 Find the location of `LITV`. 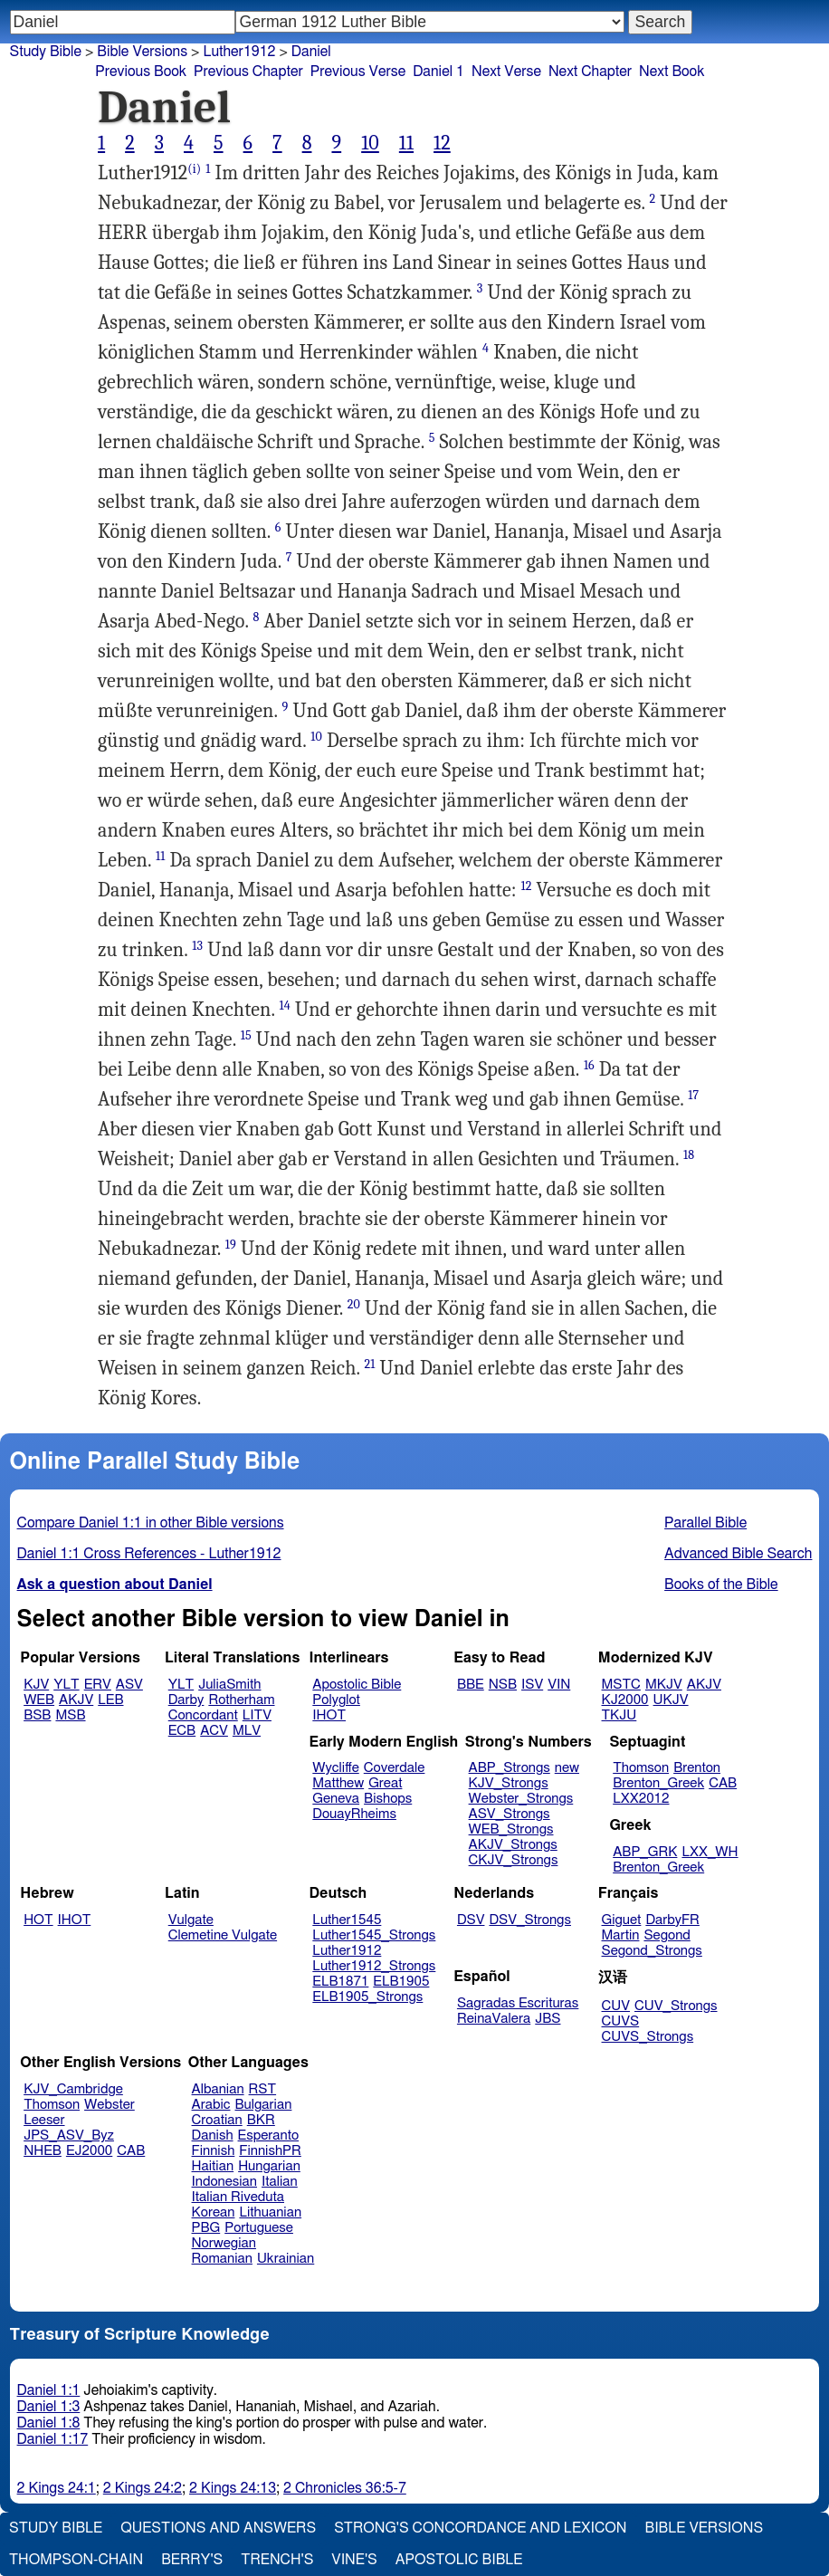

LITV is located at coordinates (257, 1715).